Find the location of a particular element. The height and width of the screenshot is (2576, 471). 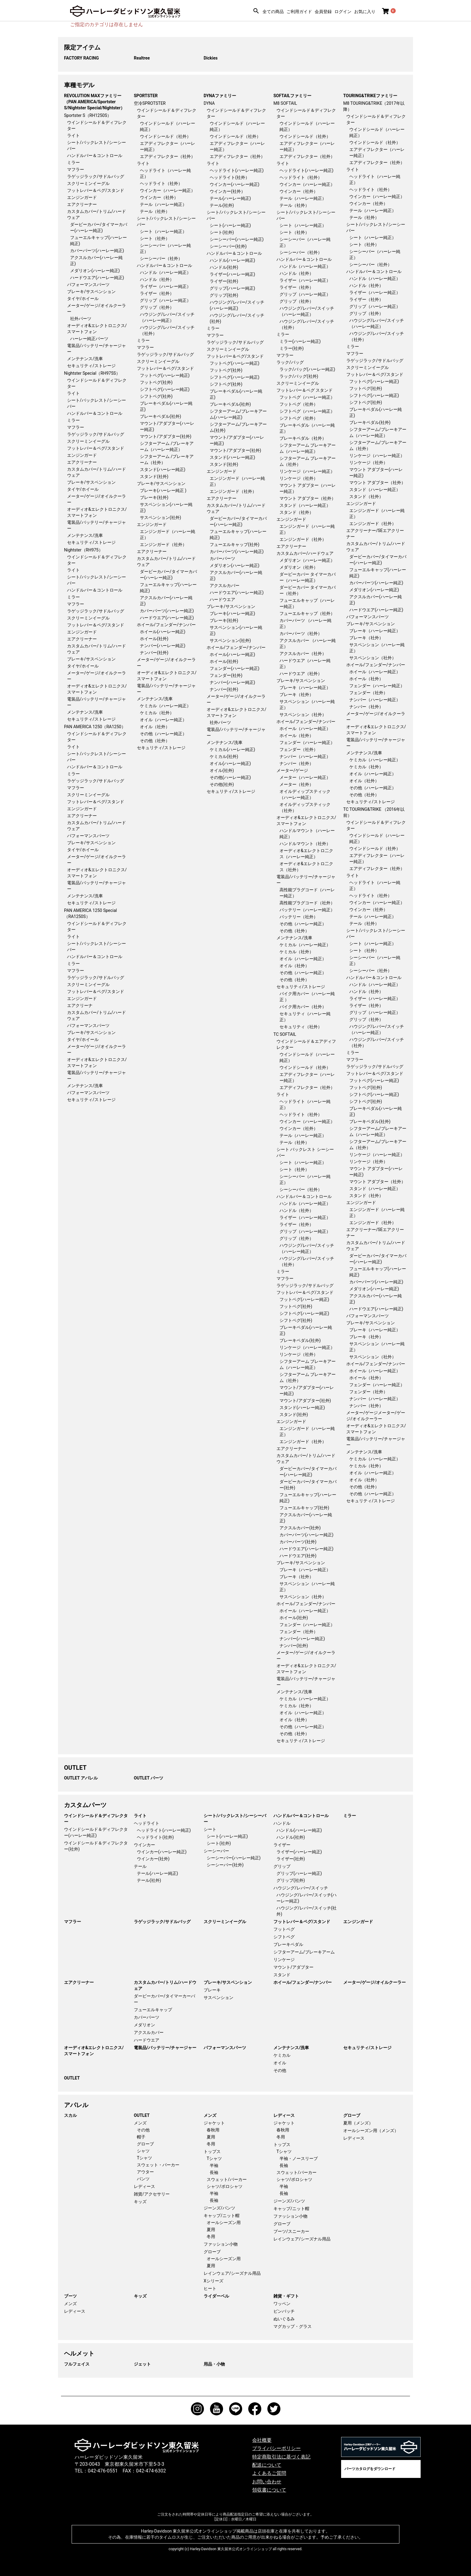

オイル(ハーレー純正) is located at coordinates (230, 763).